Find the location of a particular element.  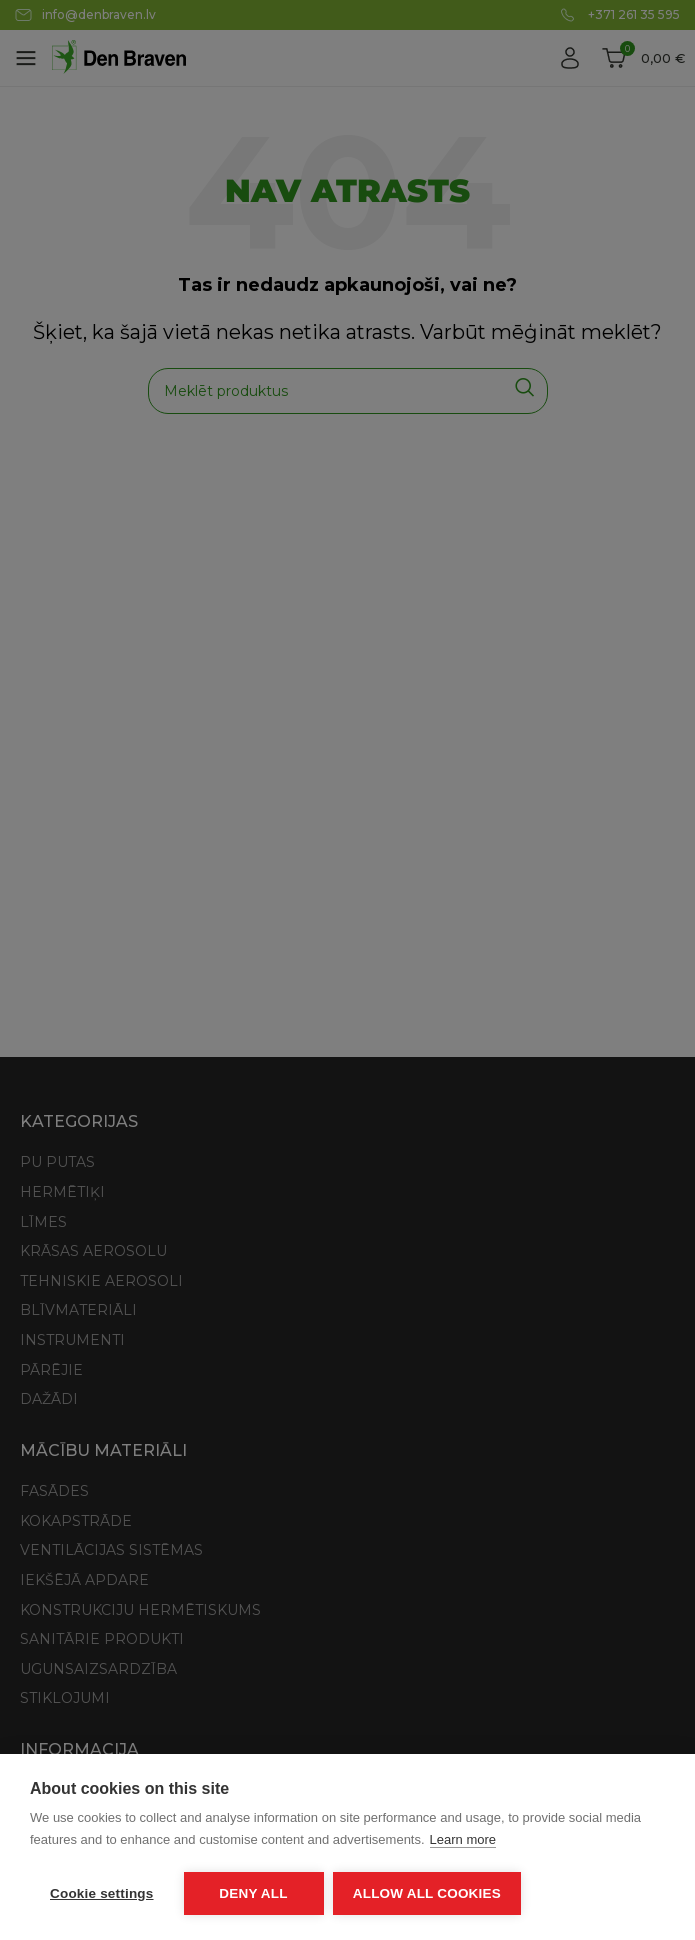

Learn more is located at coordinates (463, 1840).